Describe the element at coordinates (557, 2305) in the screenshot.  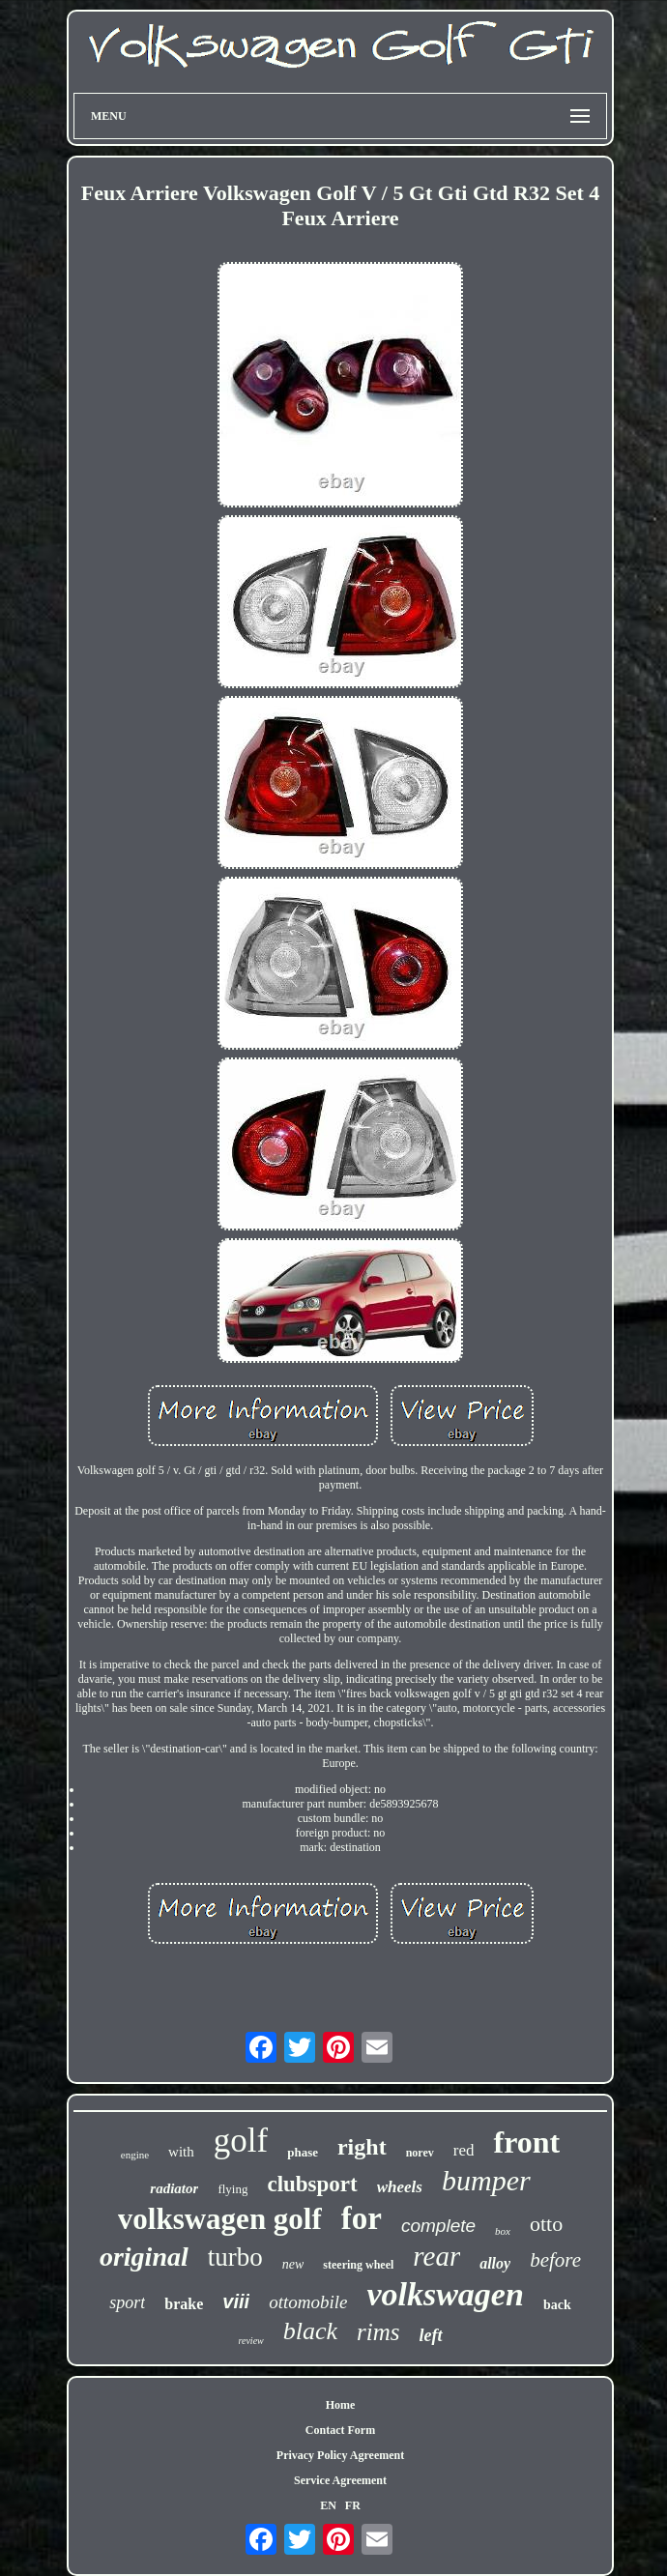
I see `back` at that location.